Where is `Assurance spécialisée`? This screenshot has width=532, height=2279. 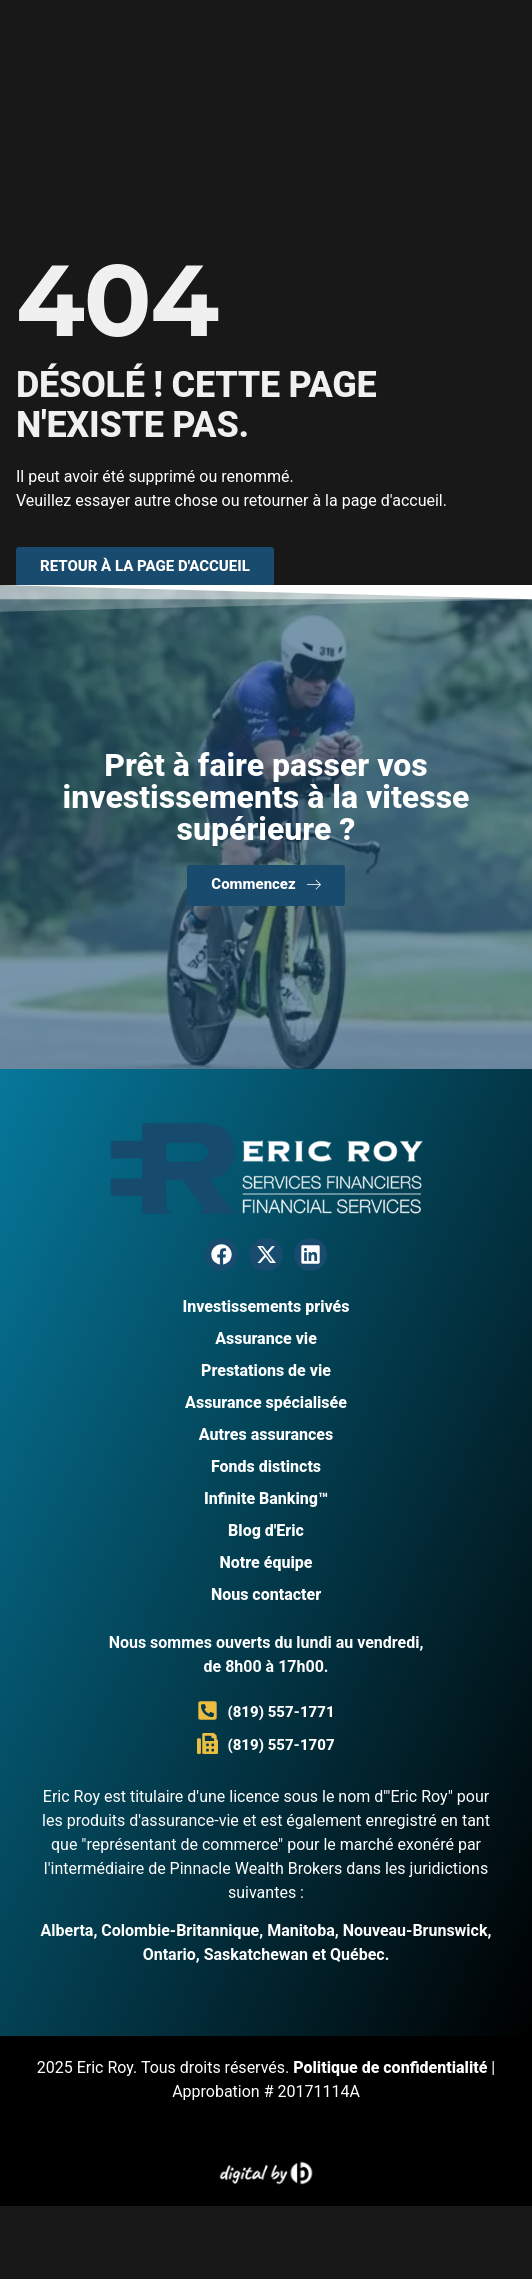
Assurance spécialisée is located at coordinates (266, 1402).